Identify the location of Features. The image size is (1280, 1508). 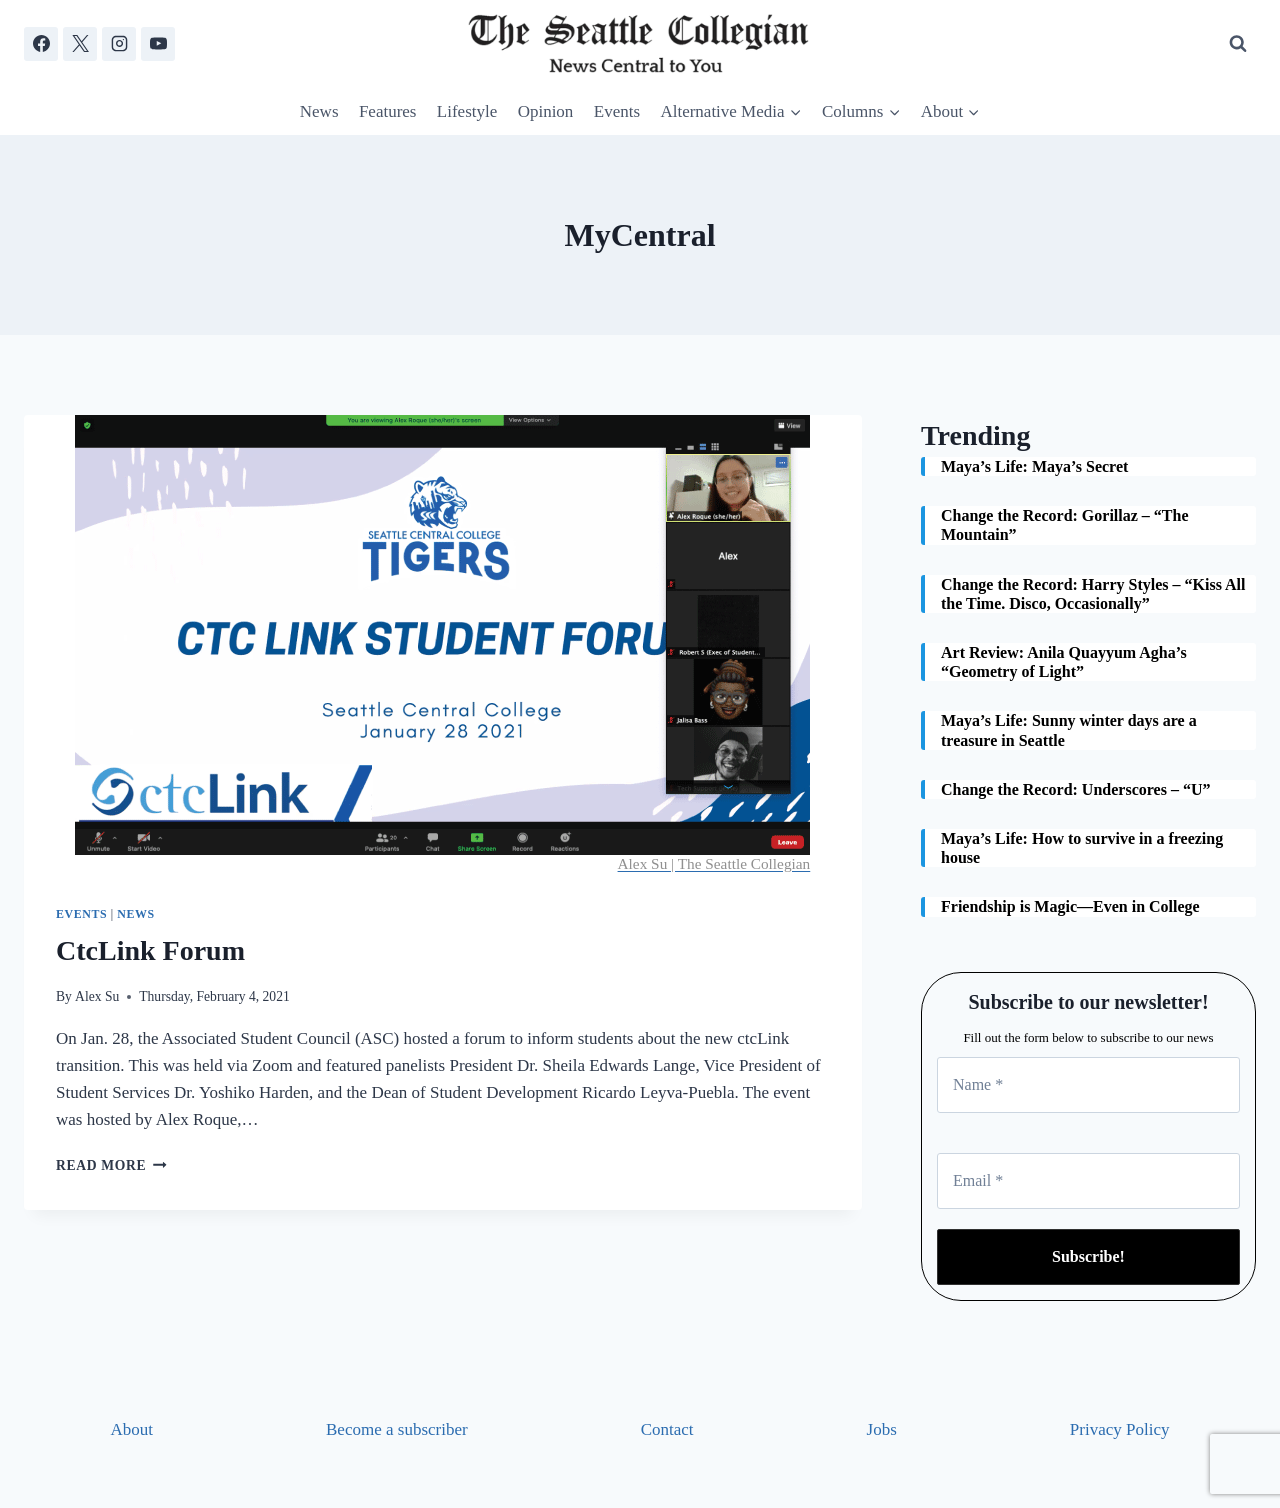
(388, 111).